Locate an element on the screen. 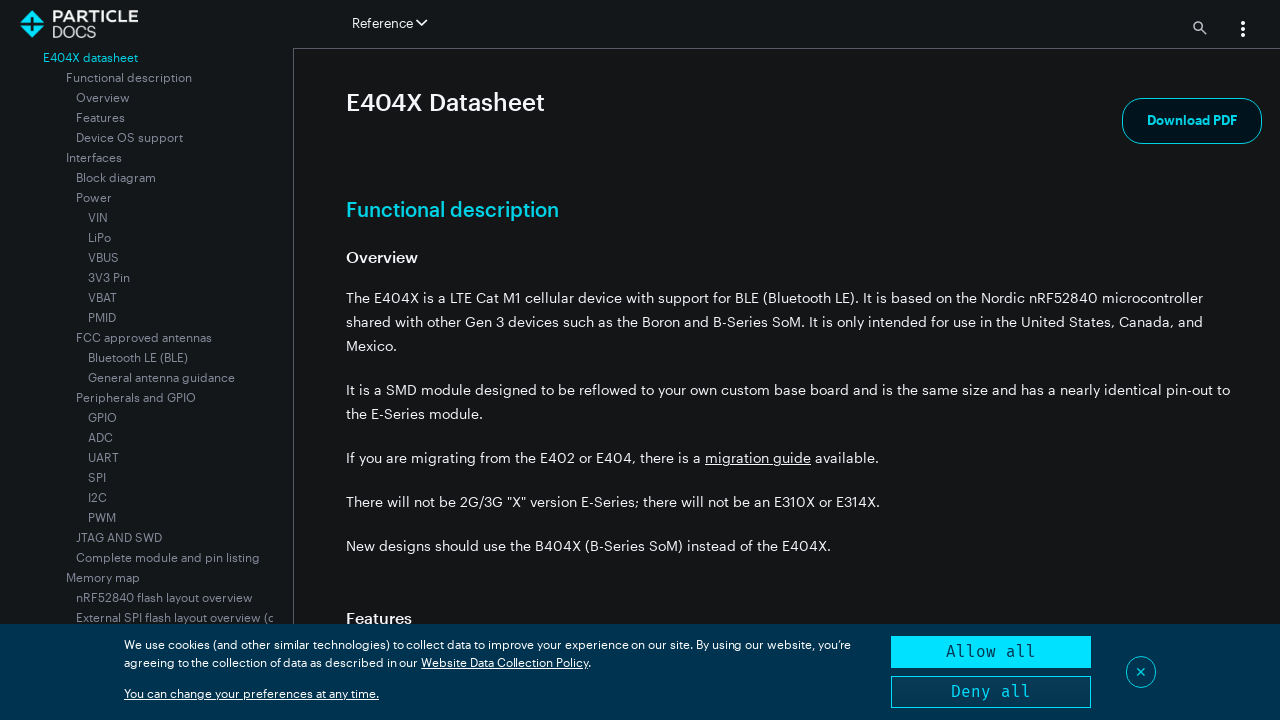 The image size is (1280, 720). I2C is located at coordinates (97, 497).